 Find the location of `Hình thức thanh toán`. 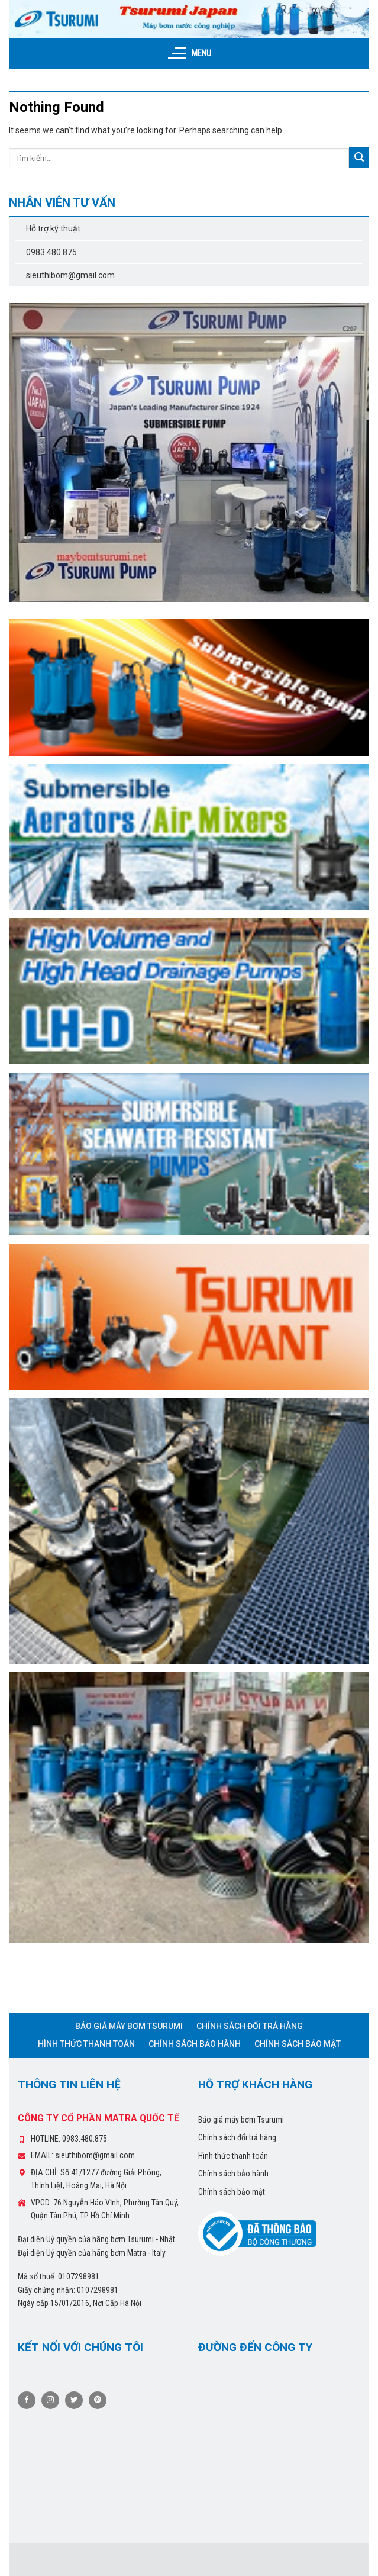

Hình thức thanh toán is located at coordinates (86, 2044).